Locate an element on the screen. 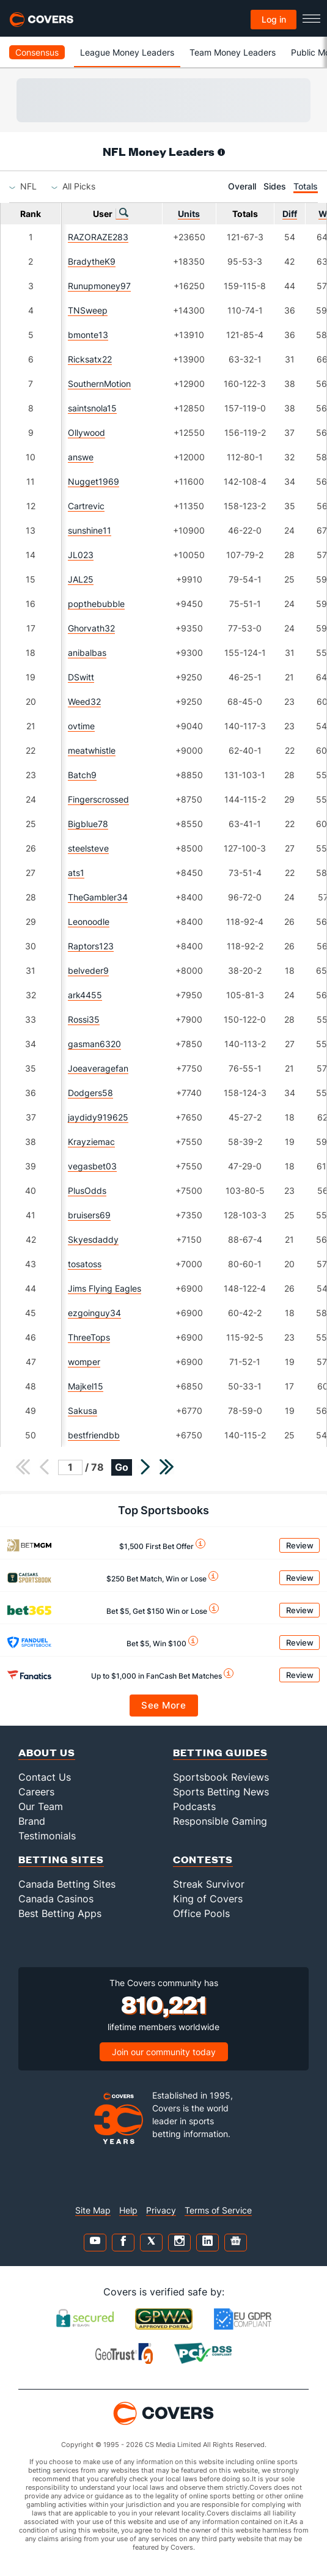  BradytheK9 is located at coordinates (92, 261).